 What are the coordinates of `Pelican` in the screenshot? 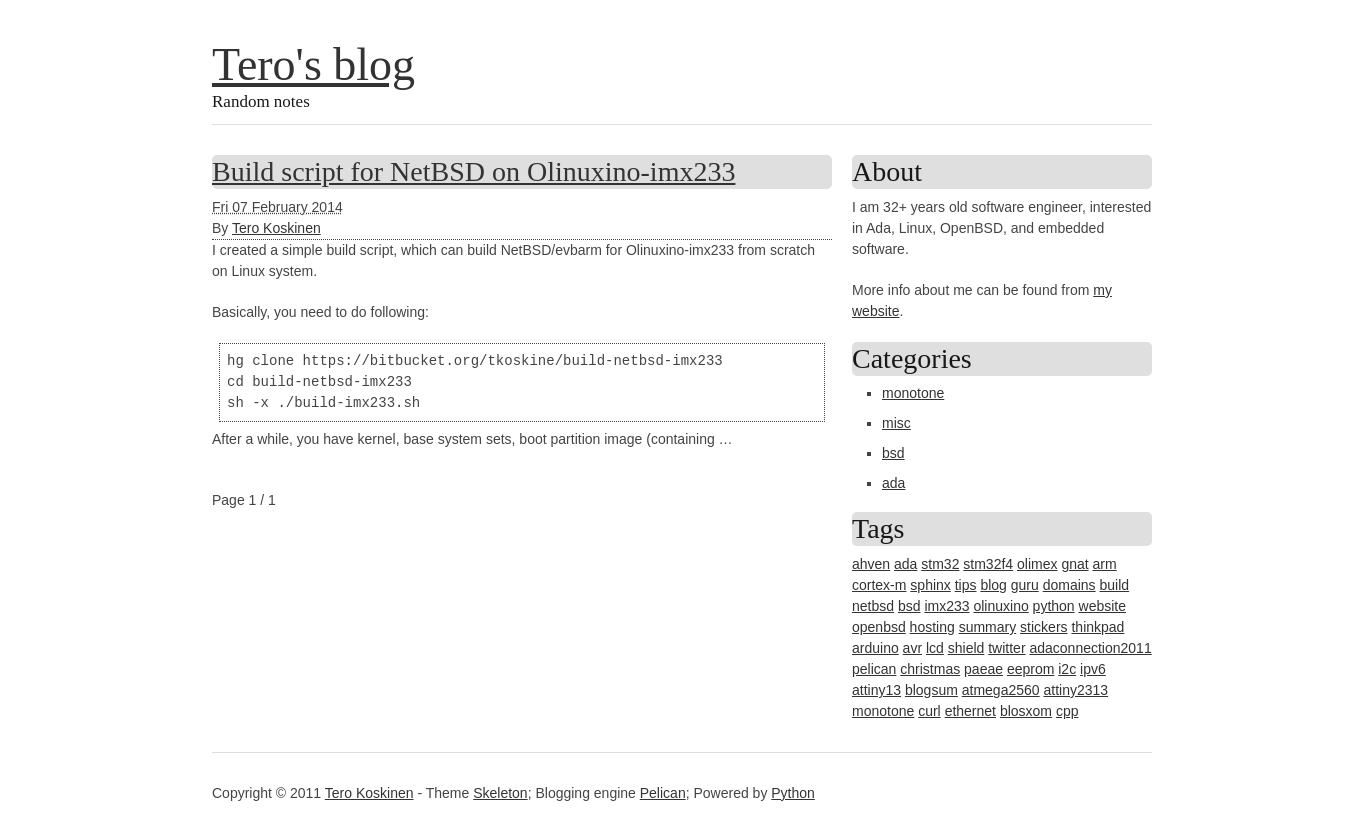 It's located at (663, 793).